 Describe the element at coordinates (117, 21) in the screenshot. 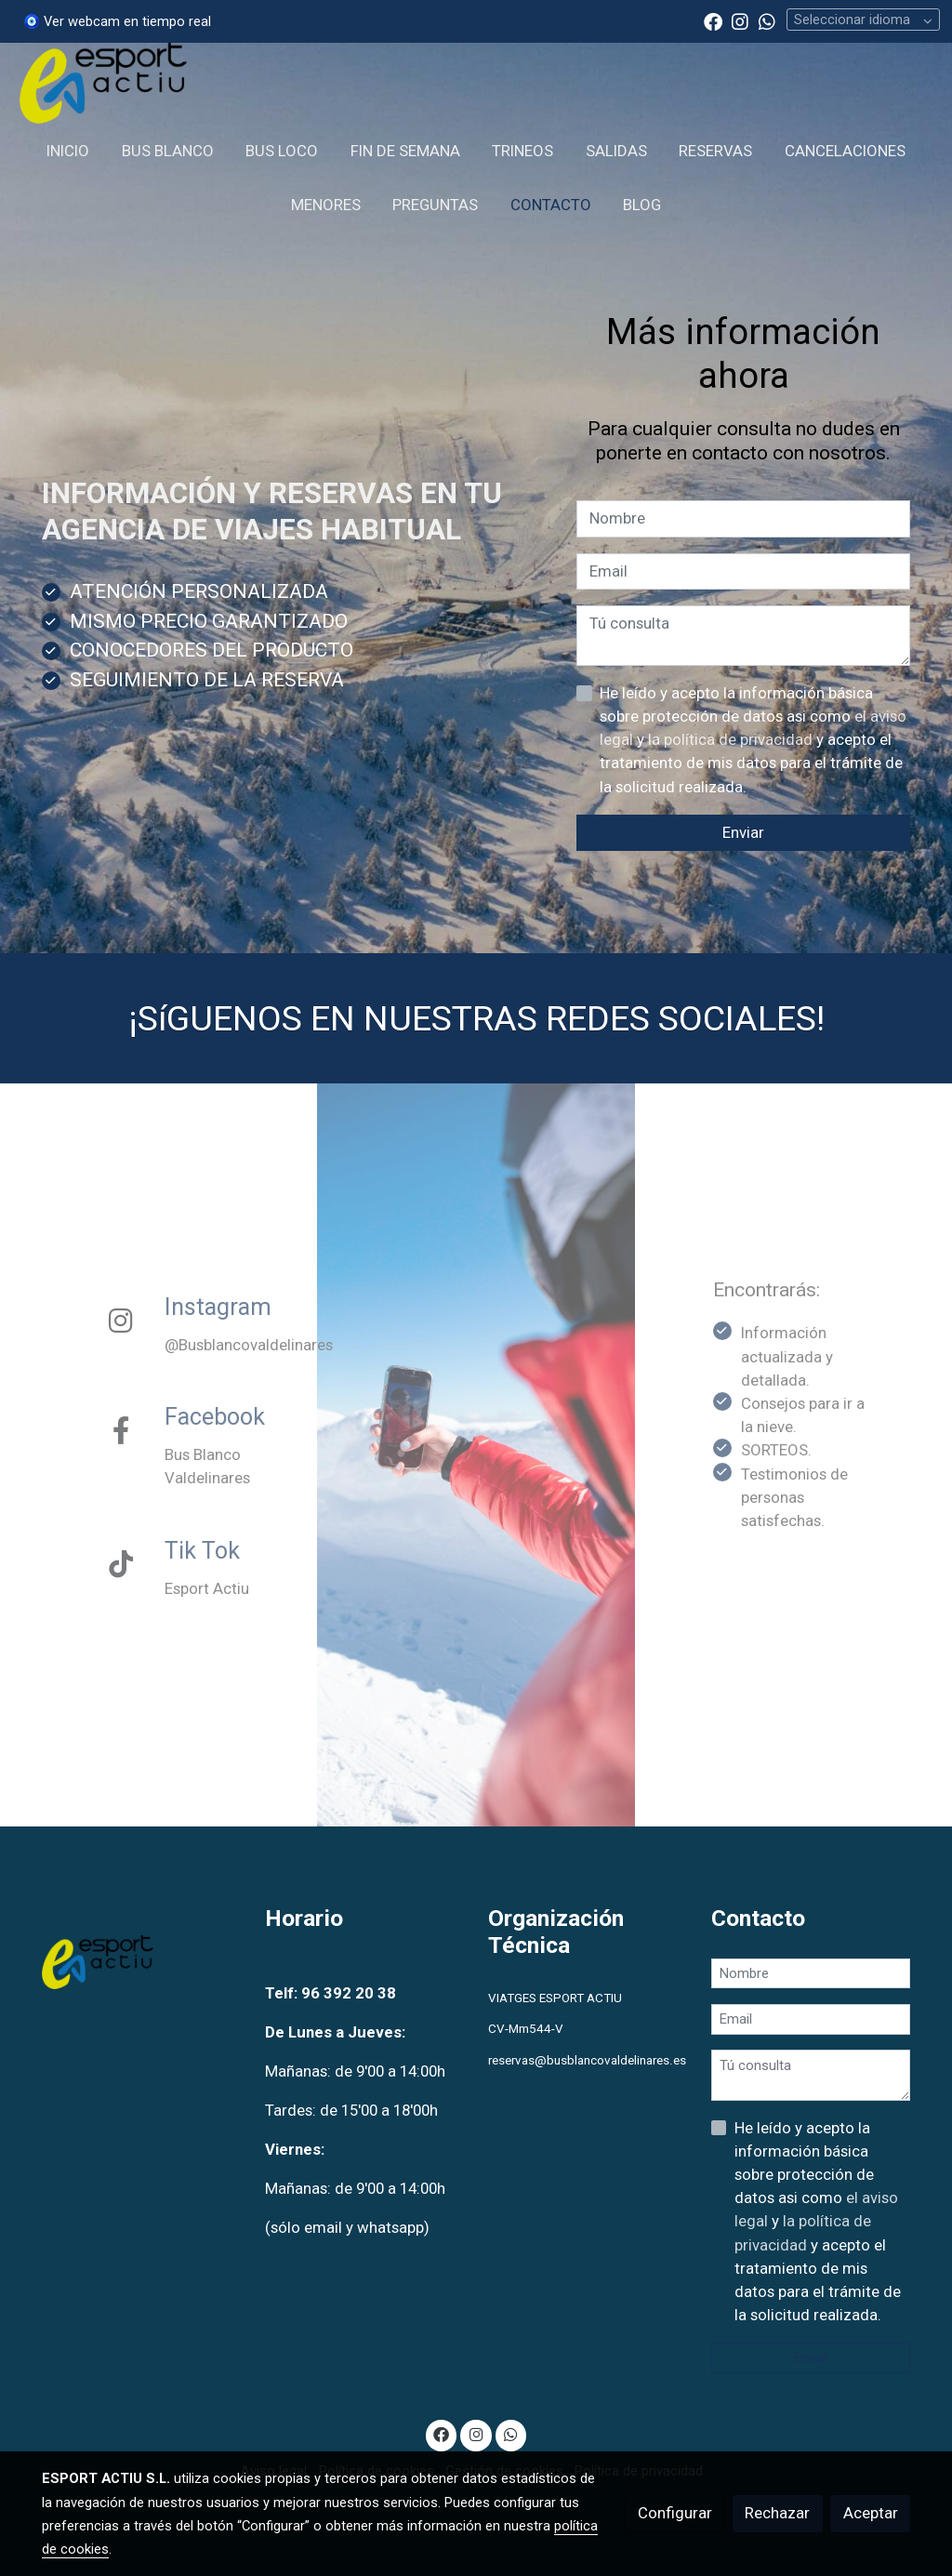

I see `🧿 Ver webcam en tiempo real` at that location.